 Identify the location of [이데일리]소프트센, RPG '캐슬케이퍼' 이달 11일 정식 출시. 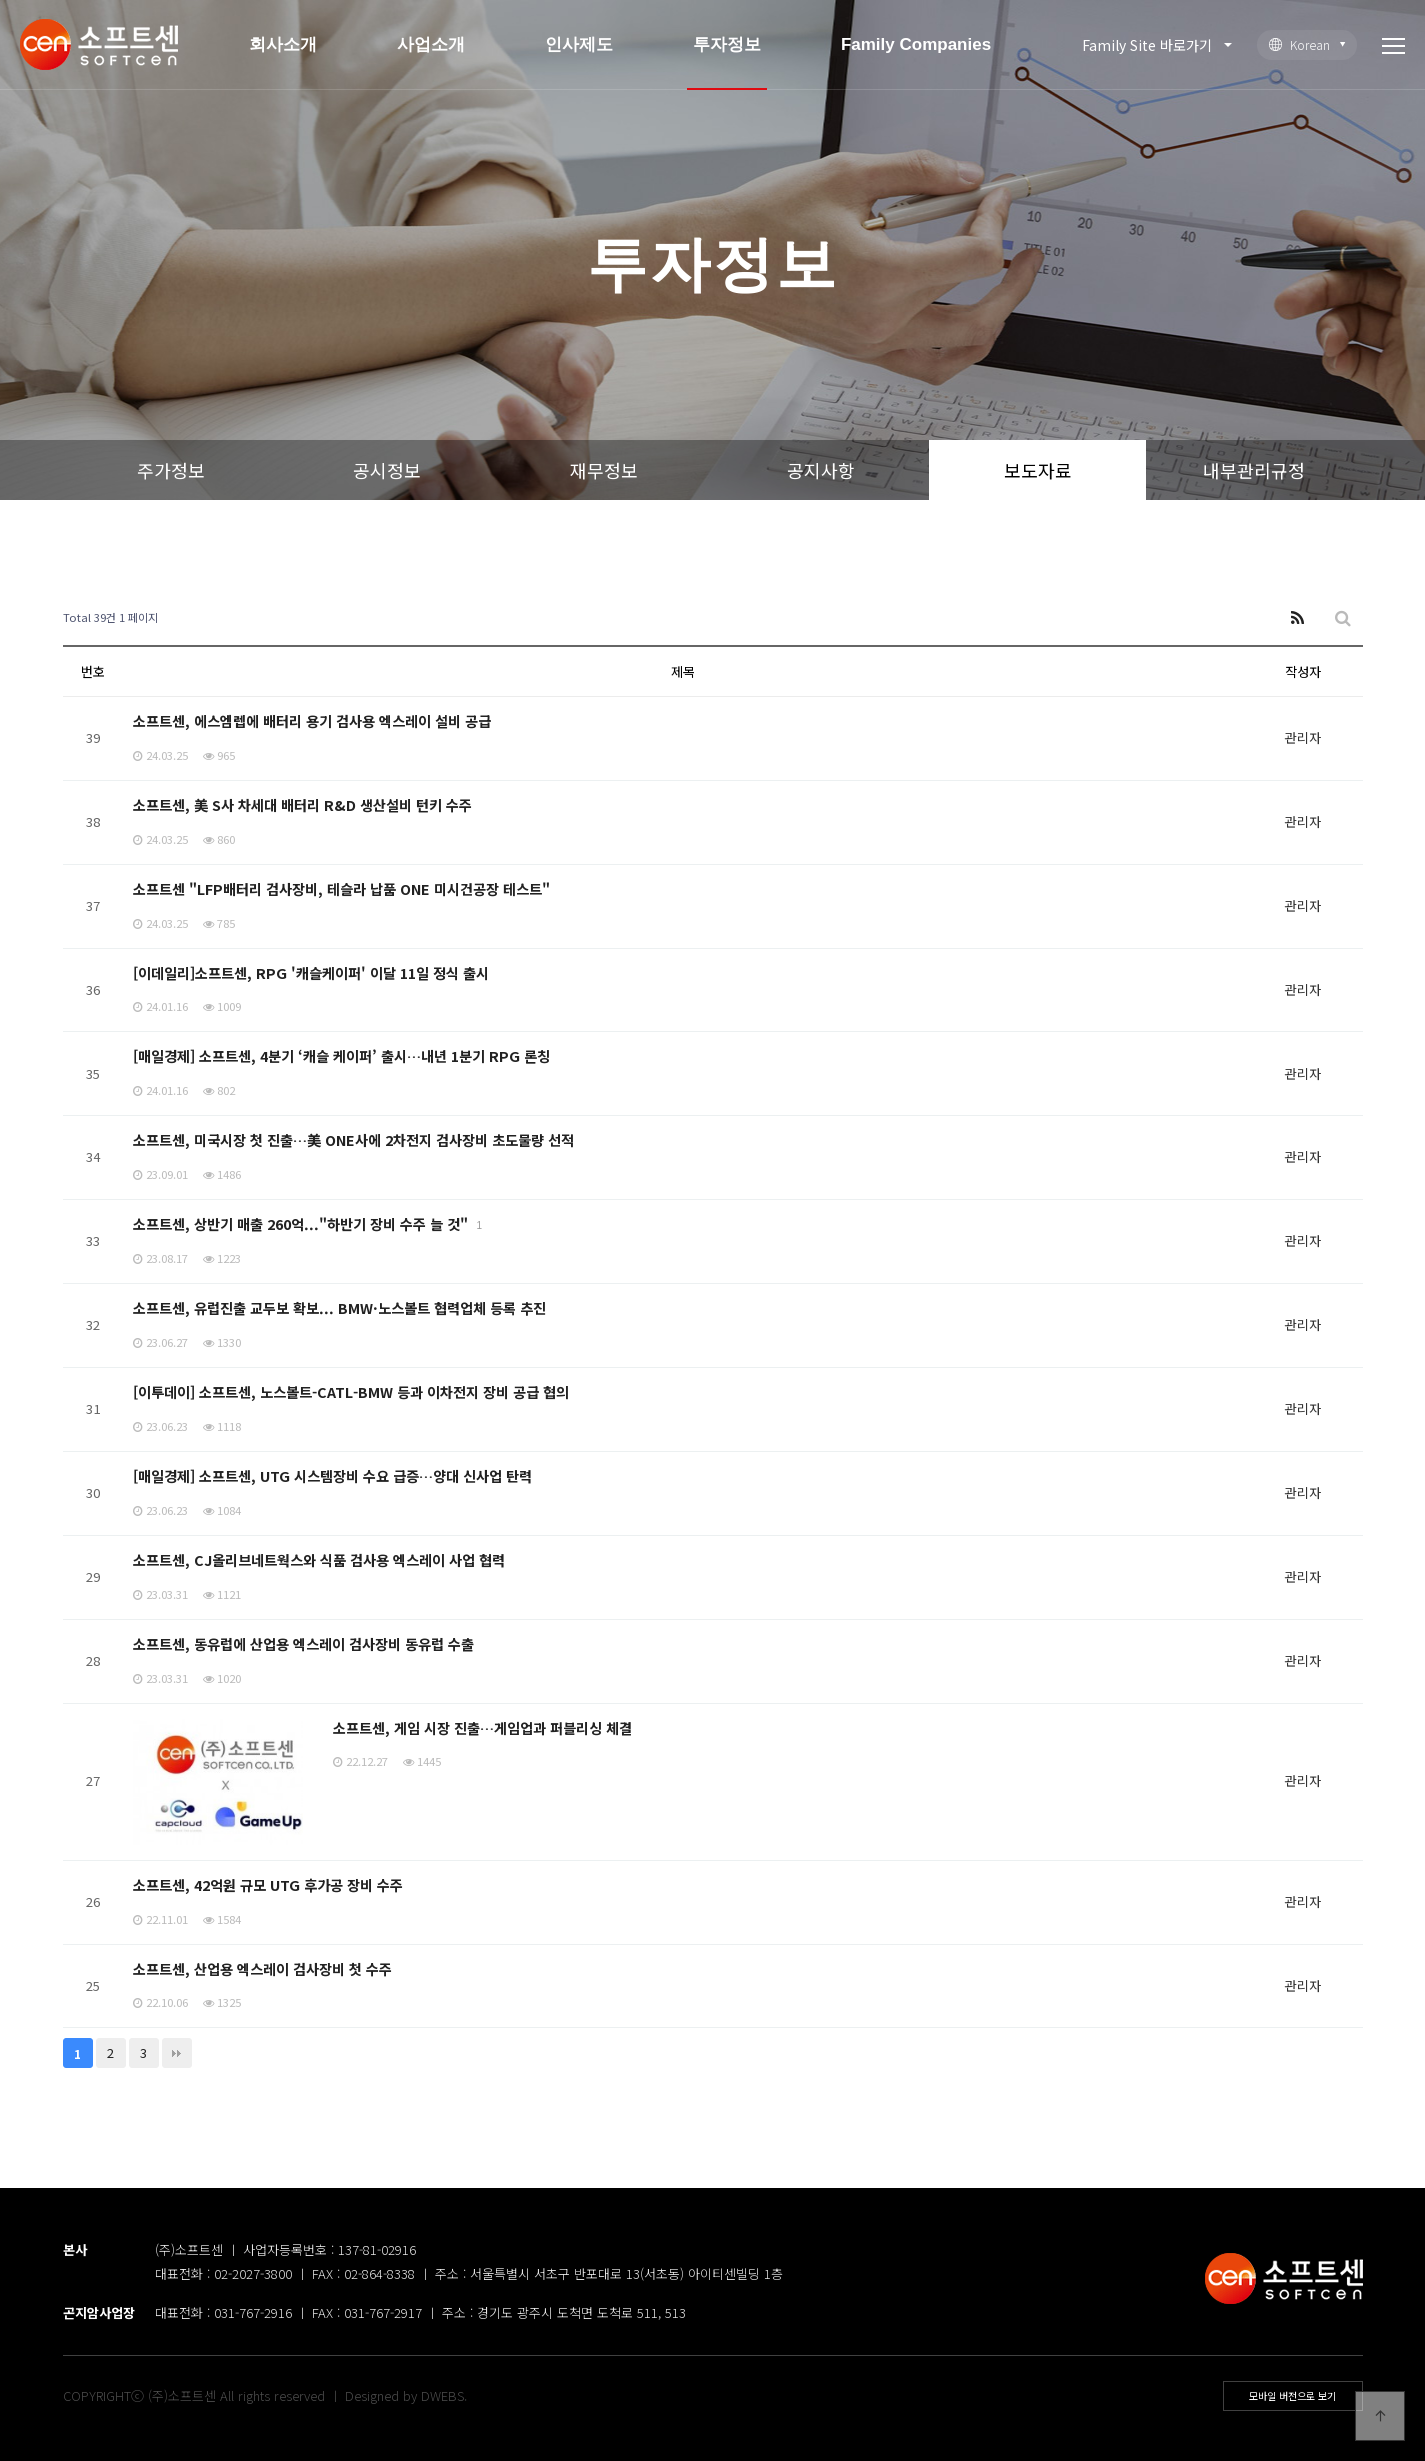
(312, 972).